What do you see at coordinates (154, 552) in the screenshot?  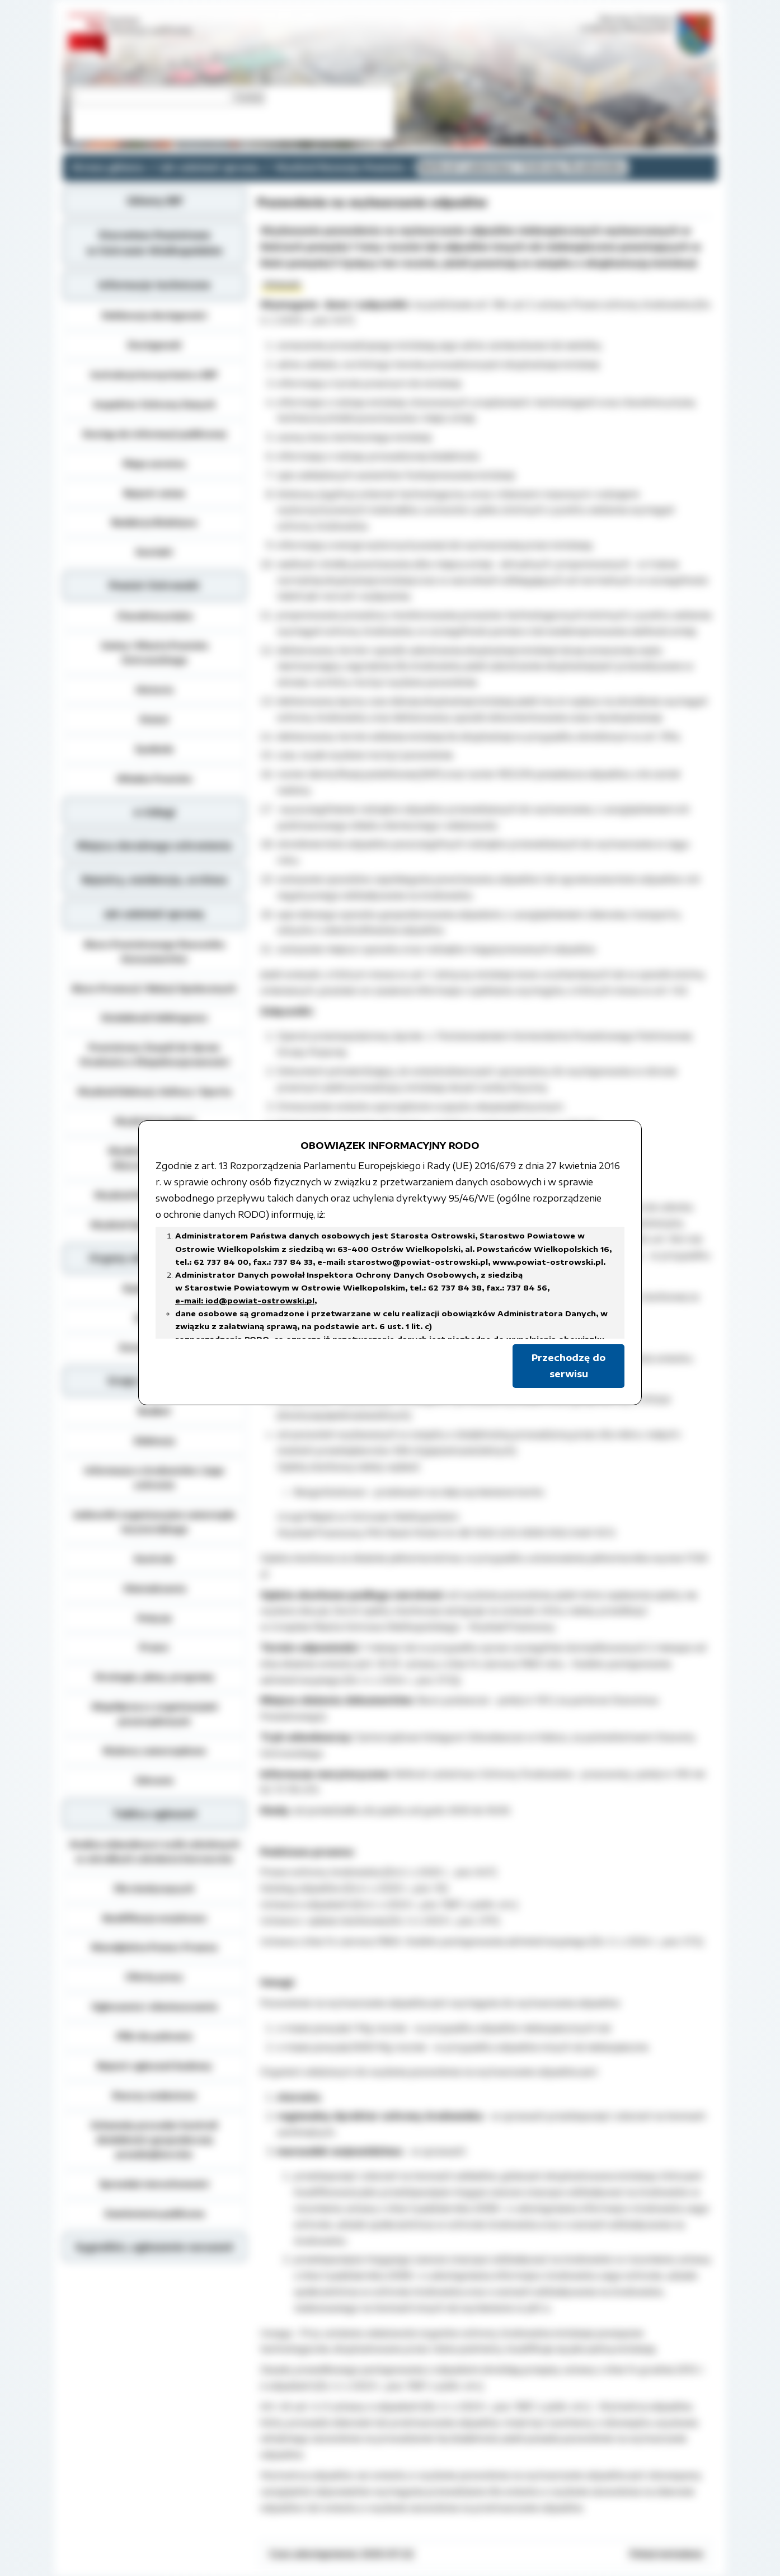 I see `Kontakt` at bounding box center [154, 552].